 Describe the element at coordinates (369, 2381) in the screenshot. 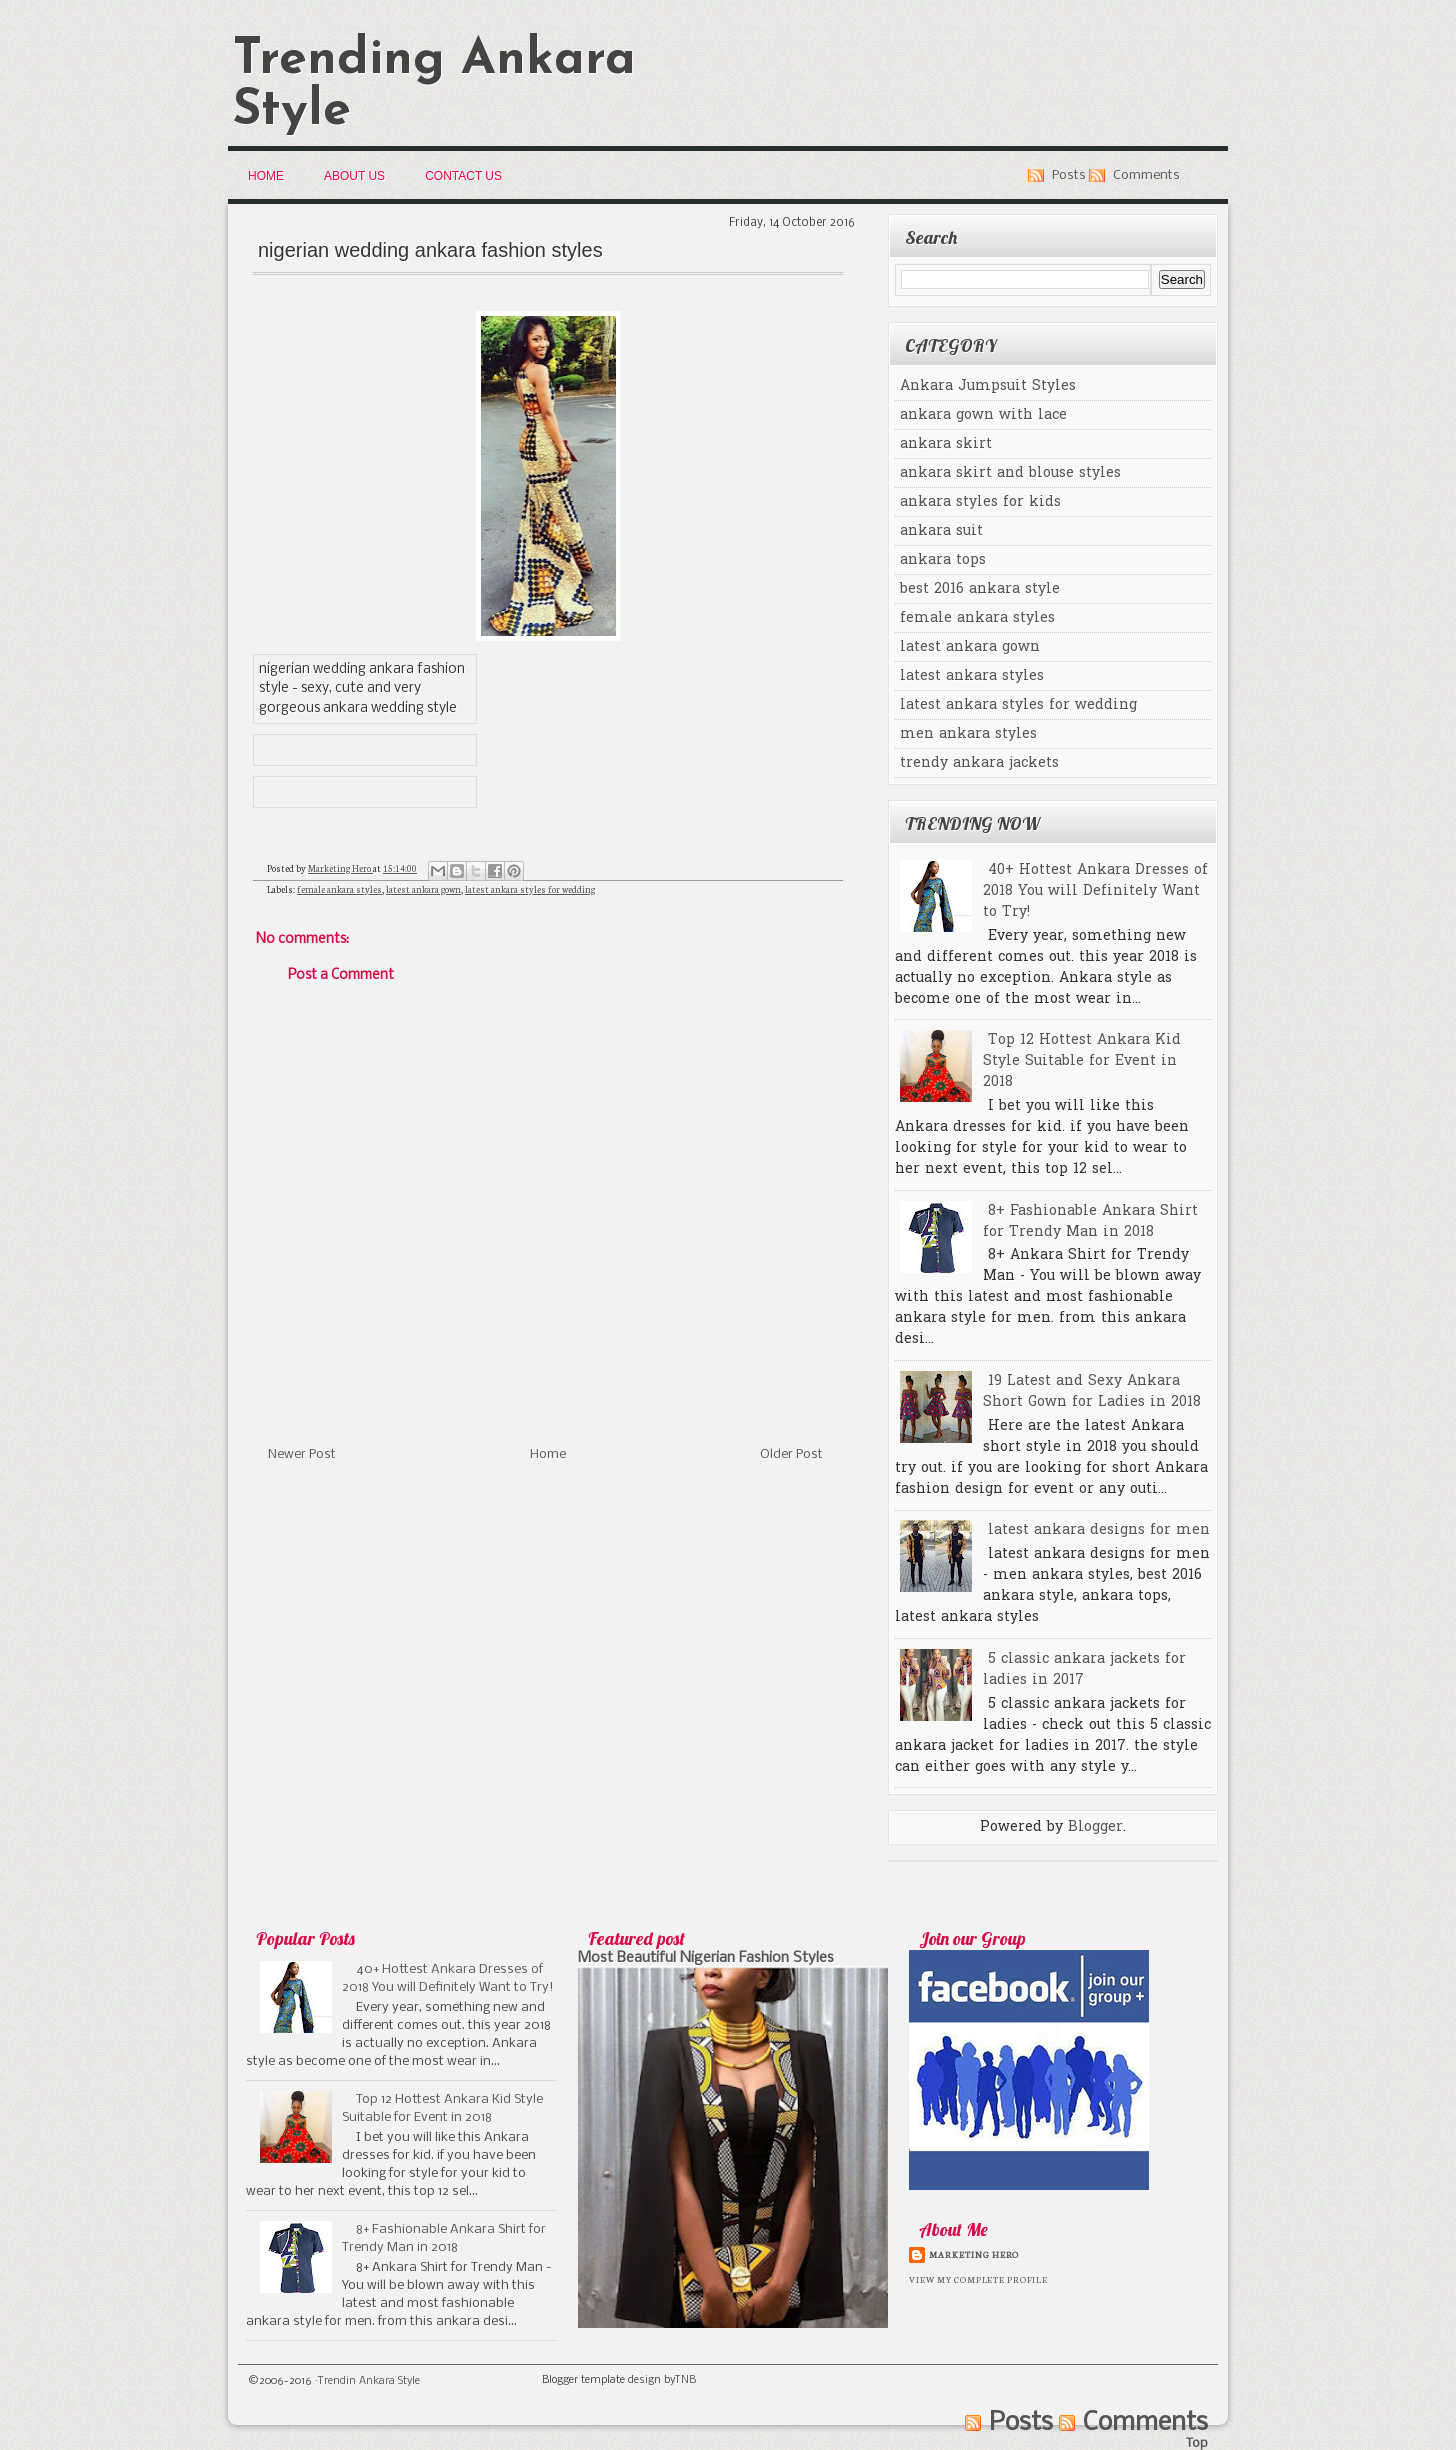

I see `Trendin Ankara Style` at that location.